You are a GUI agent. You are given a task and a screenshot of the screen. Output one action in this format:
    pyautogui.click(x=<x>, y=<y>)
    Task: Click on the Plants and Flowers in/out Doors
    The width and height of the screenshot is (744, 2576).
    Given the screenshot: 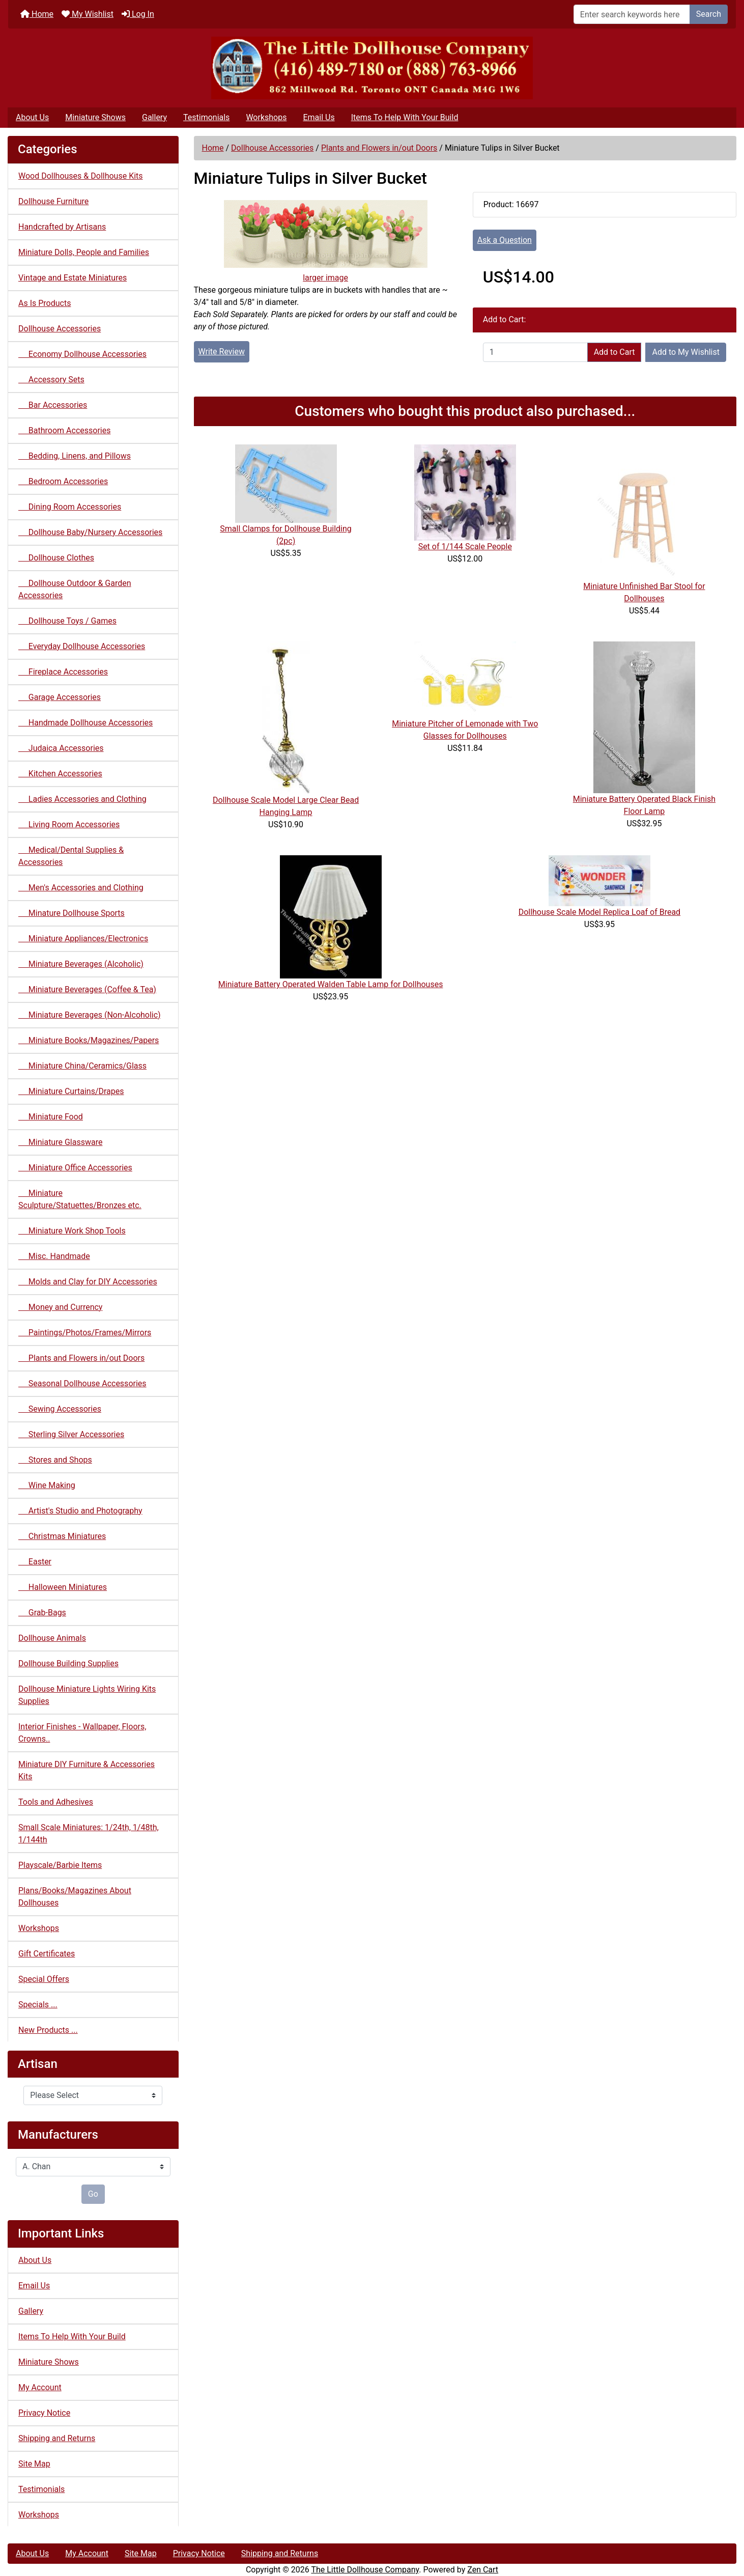 What is the action you would take?
    pyautogui.click(x=379, y=148)
    